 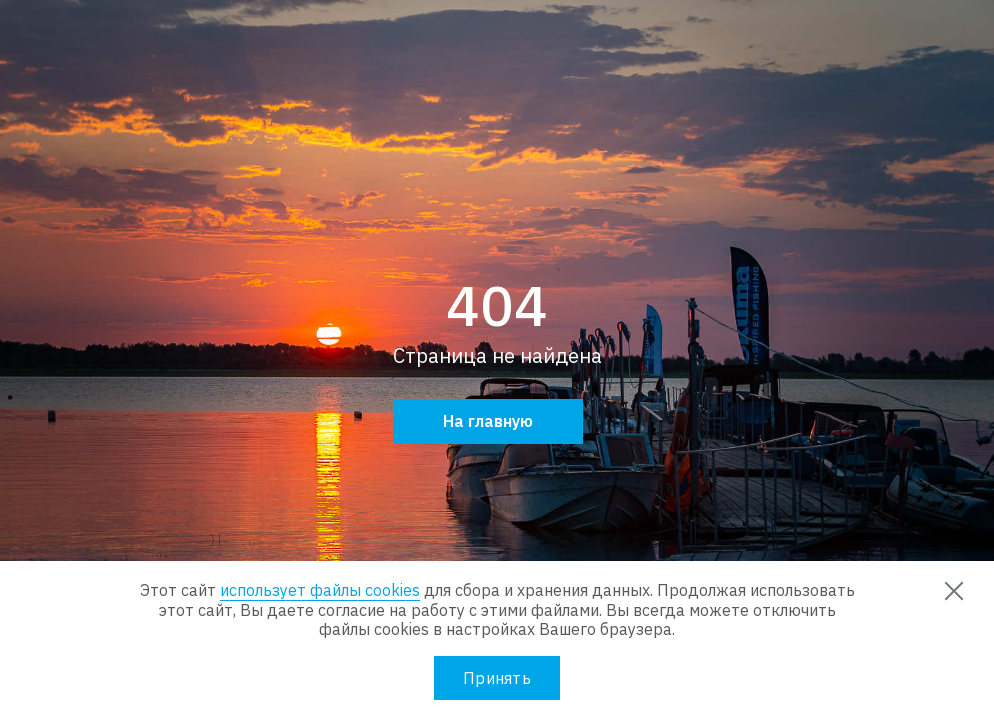 What do you see at coordinates (497, 678) in the screenshot?
I see `Принять` at bounding box center [497, 678].